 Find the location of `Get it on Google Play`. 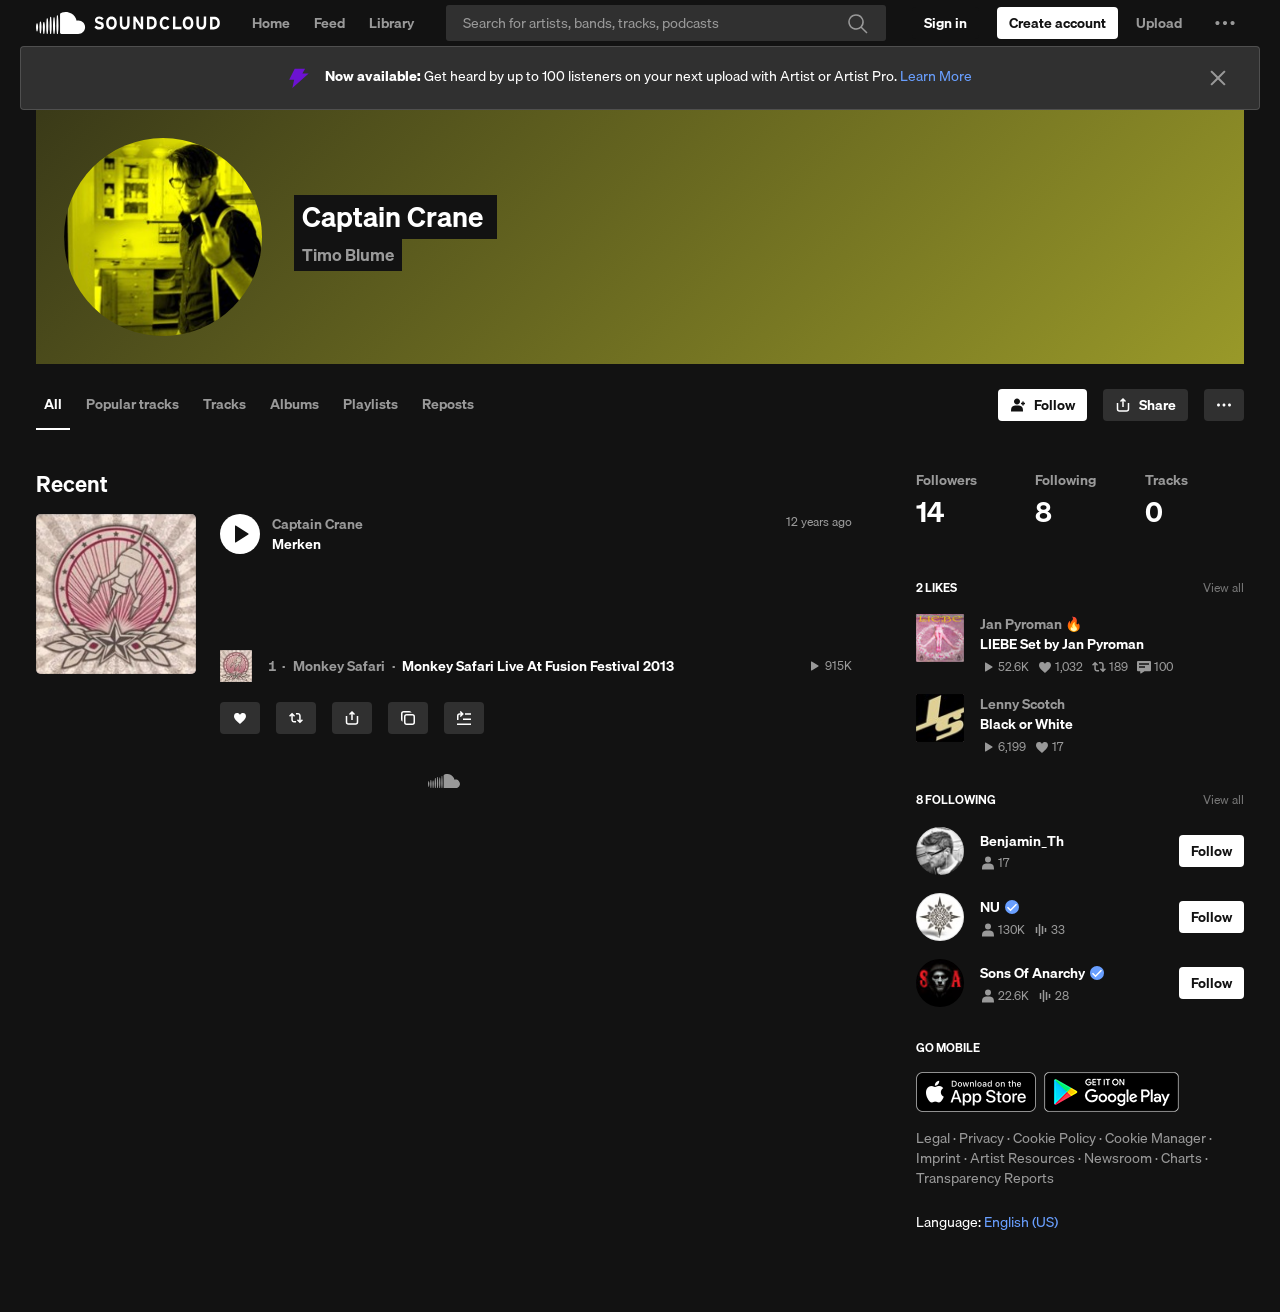

Get it on Google Play is located at coordinates (1111, 1092).